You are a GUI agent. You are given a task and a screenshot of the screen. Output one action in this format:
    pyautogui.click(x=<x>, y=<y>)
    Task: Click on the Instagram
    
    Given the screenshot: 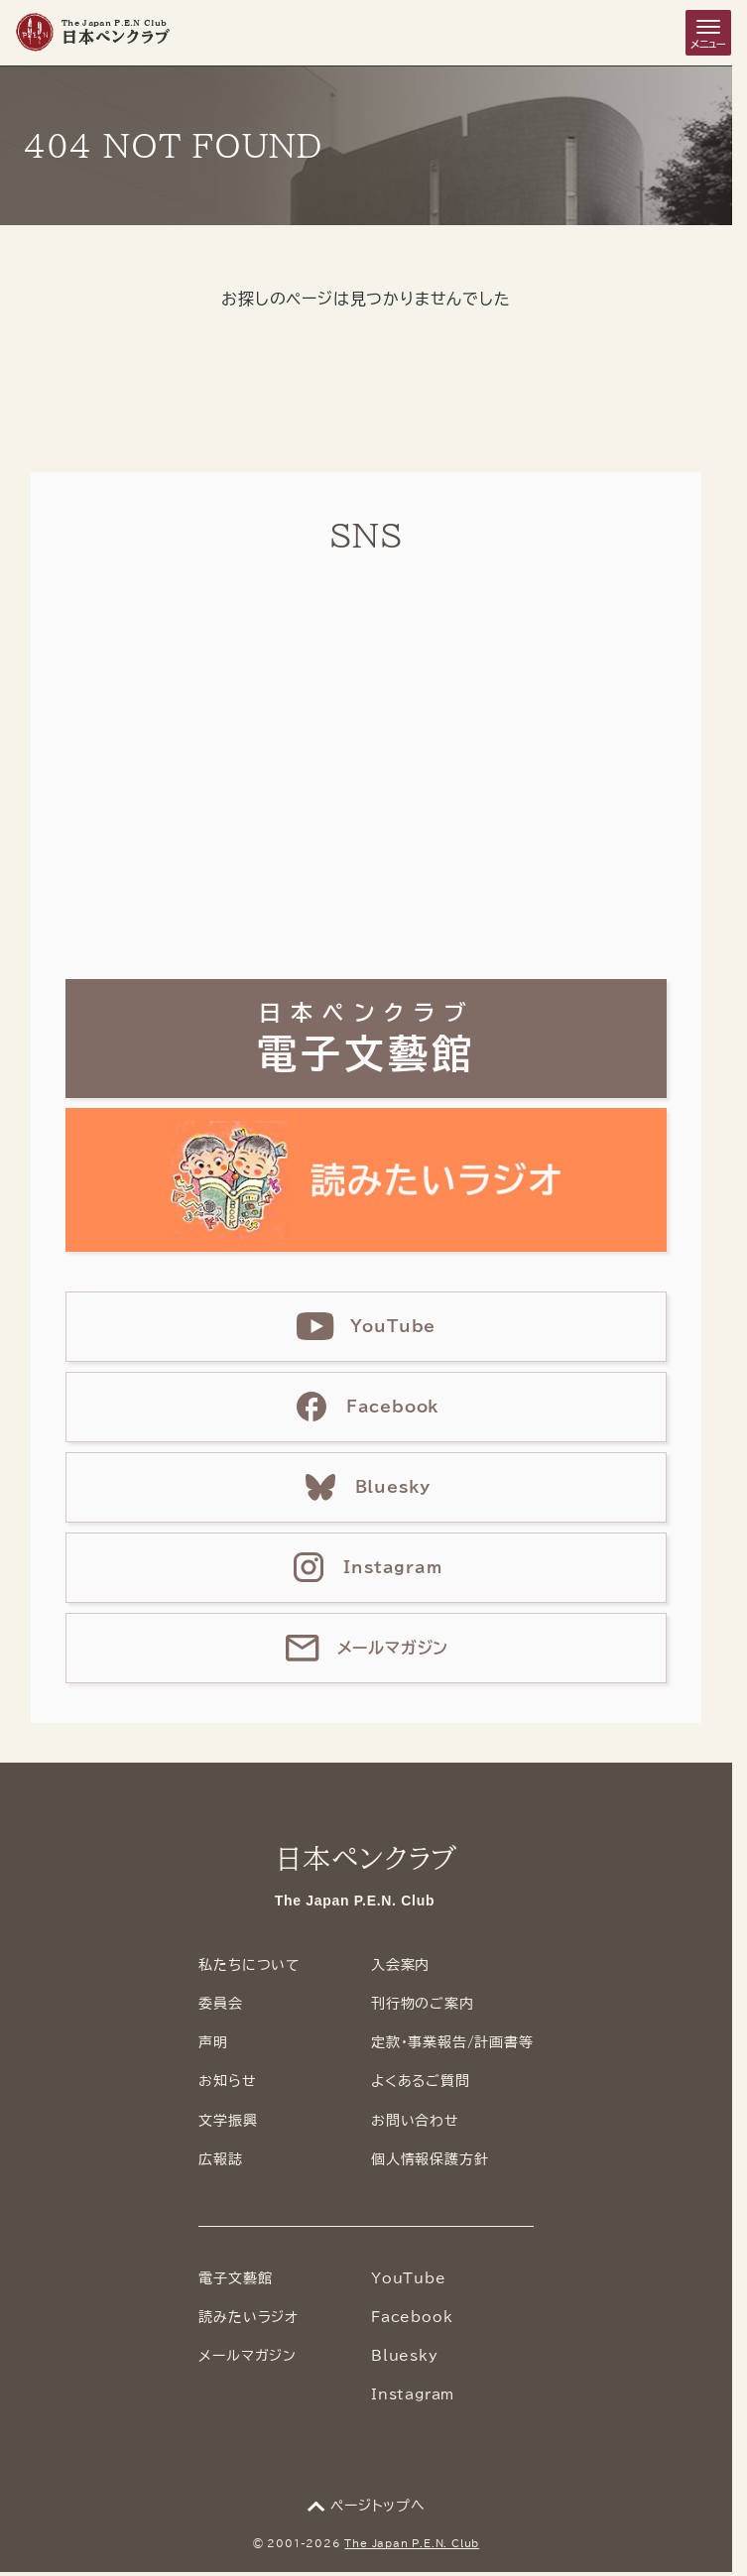 What is the action you would take?
    pyautogui.click(x=412, y=2394)
    